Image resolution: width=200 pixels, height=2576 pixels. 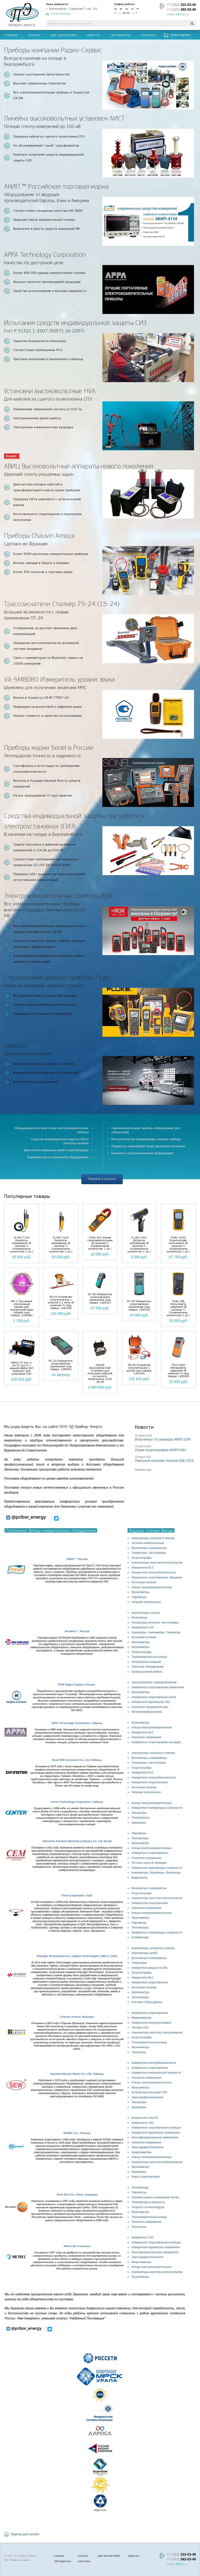 What do you see at coordinates (146, 1737) in the screenshot?
I see `Указатели напряжения` at bounding box center [146, 1737].